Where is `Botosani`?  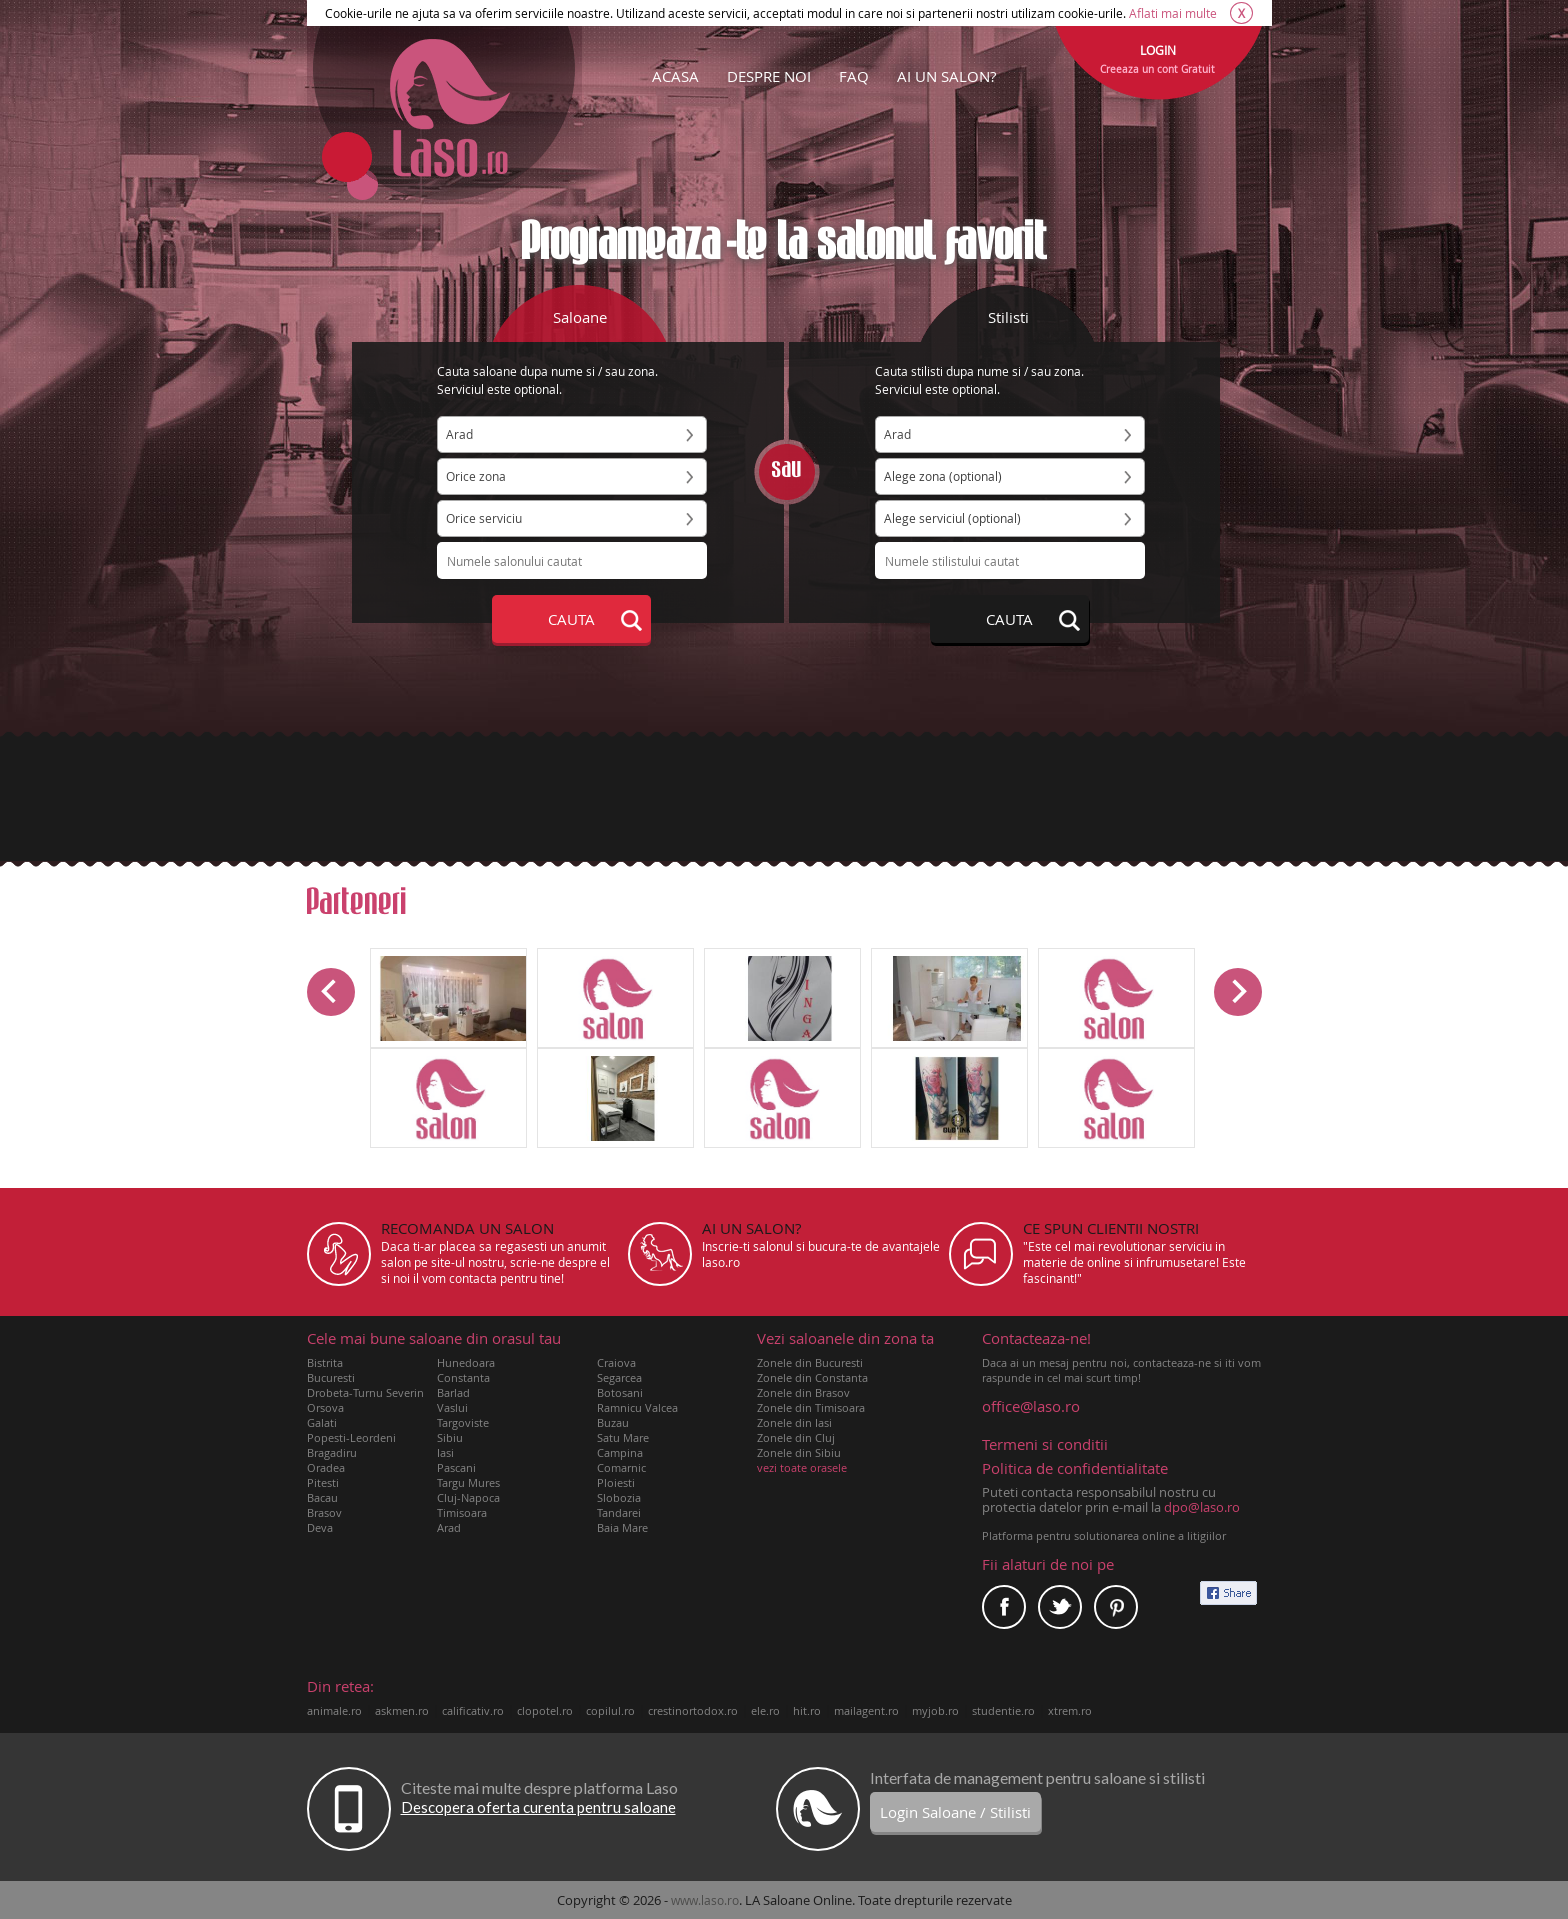
Botosani is located at coordinates (620, 1392).